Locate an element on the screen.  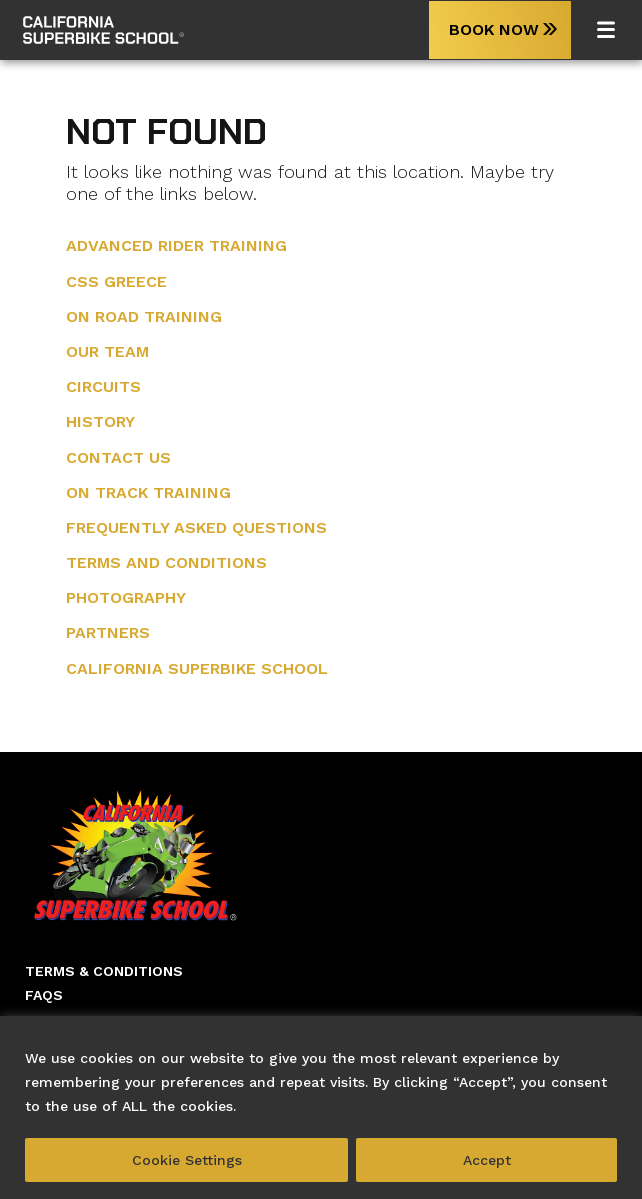
Faqs is located at coordinates (44, 995).